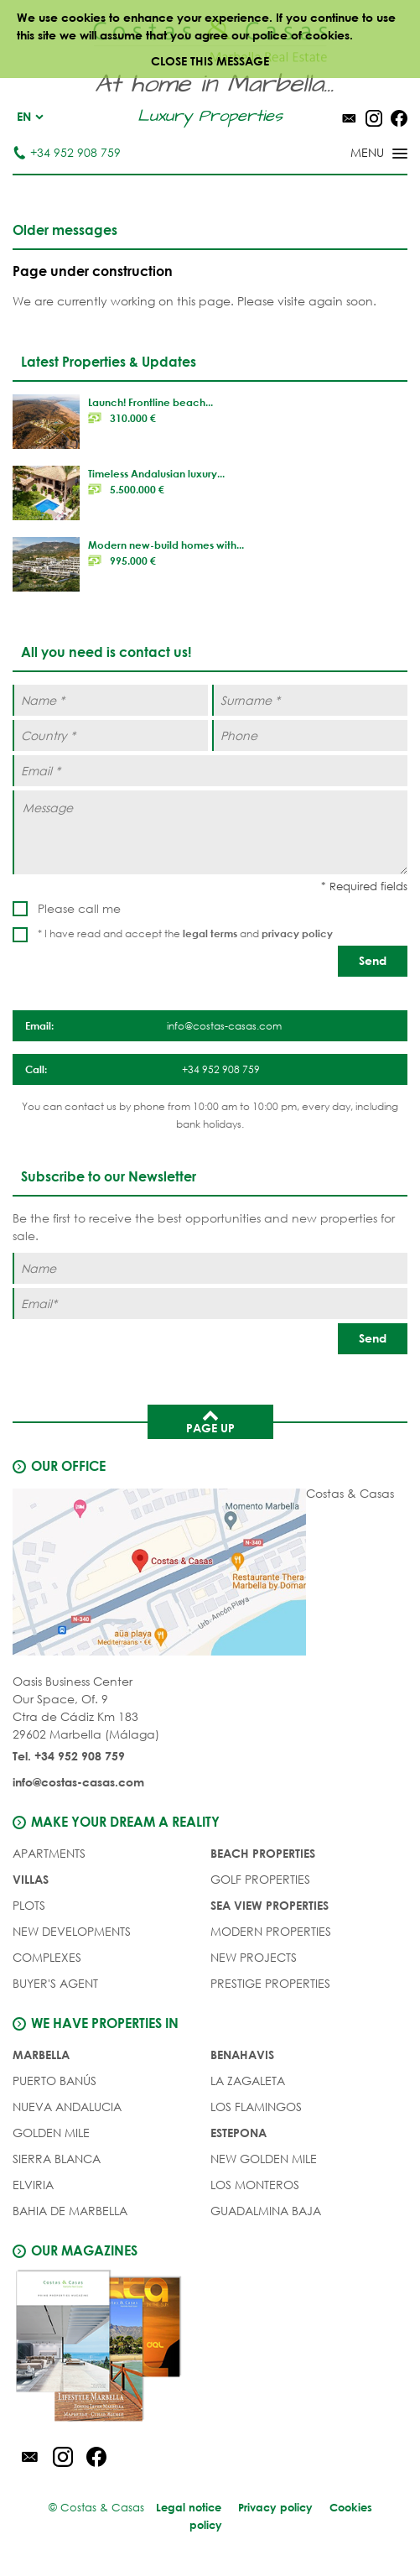  What do you see at coordinates (210, 832) in the screenshot?
I see `[Message]` at bounding box center [210, 832].